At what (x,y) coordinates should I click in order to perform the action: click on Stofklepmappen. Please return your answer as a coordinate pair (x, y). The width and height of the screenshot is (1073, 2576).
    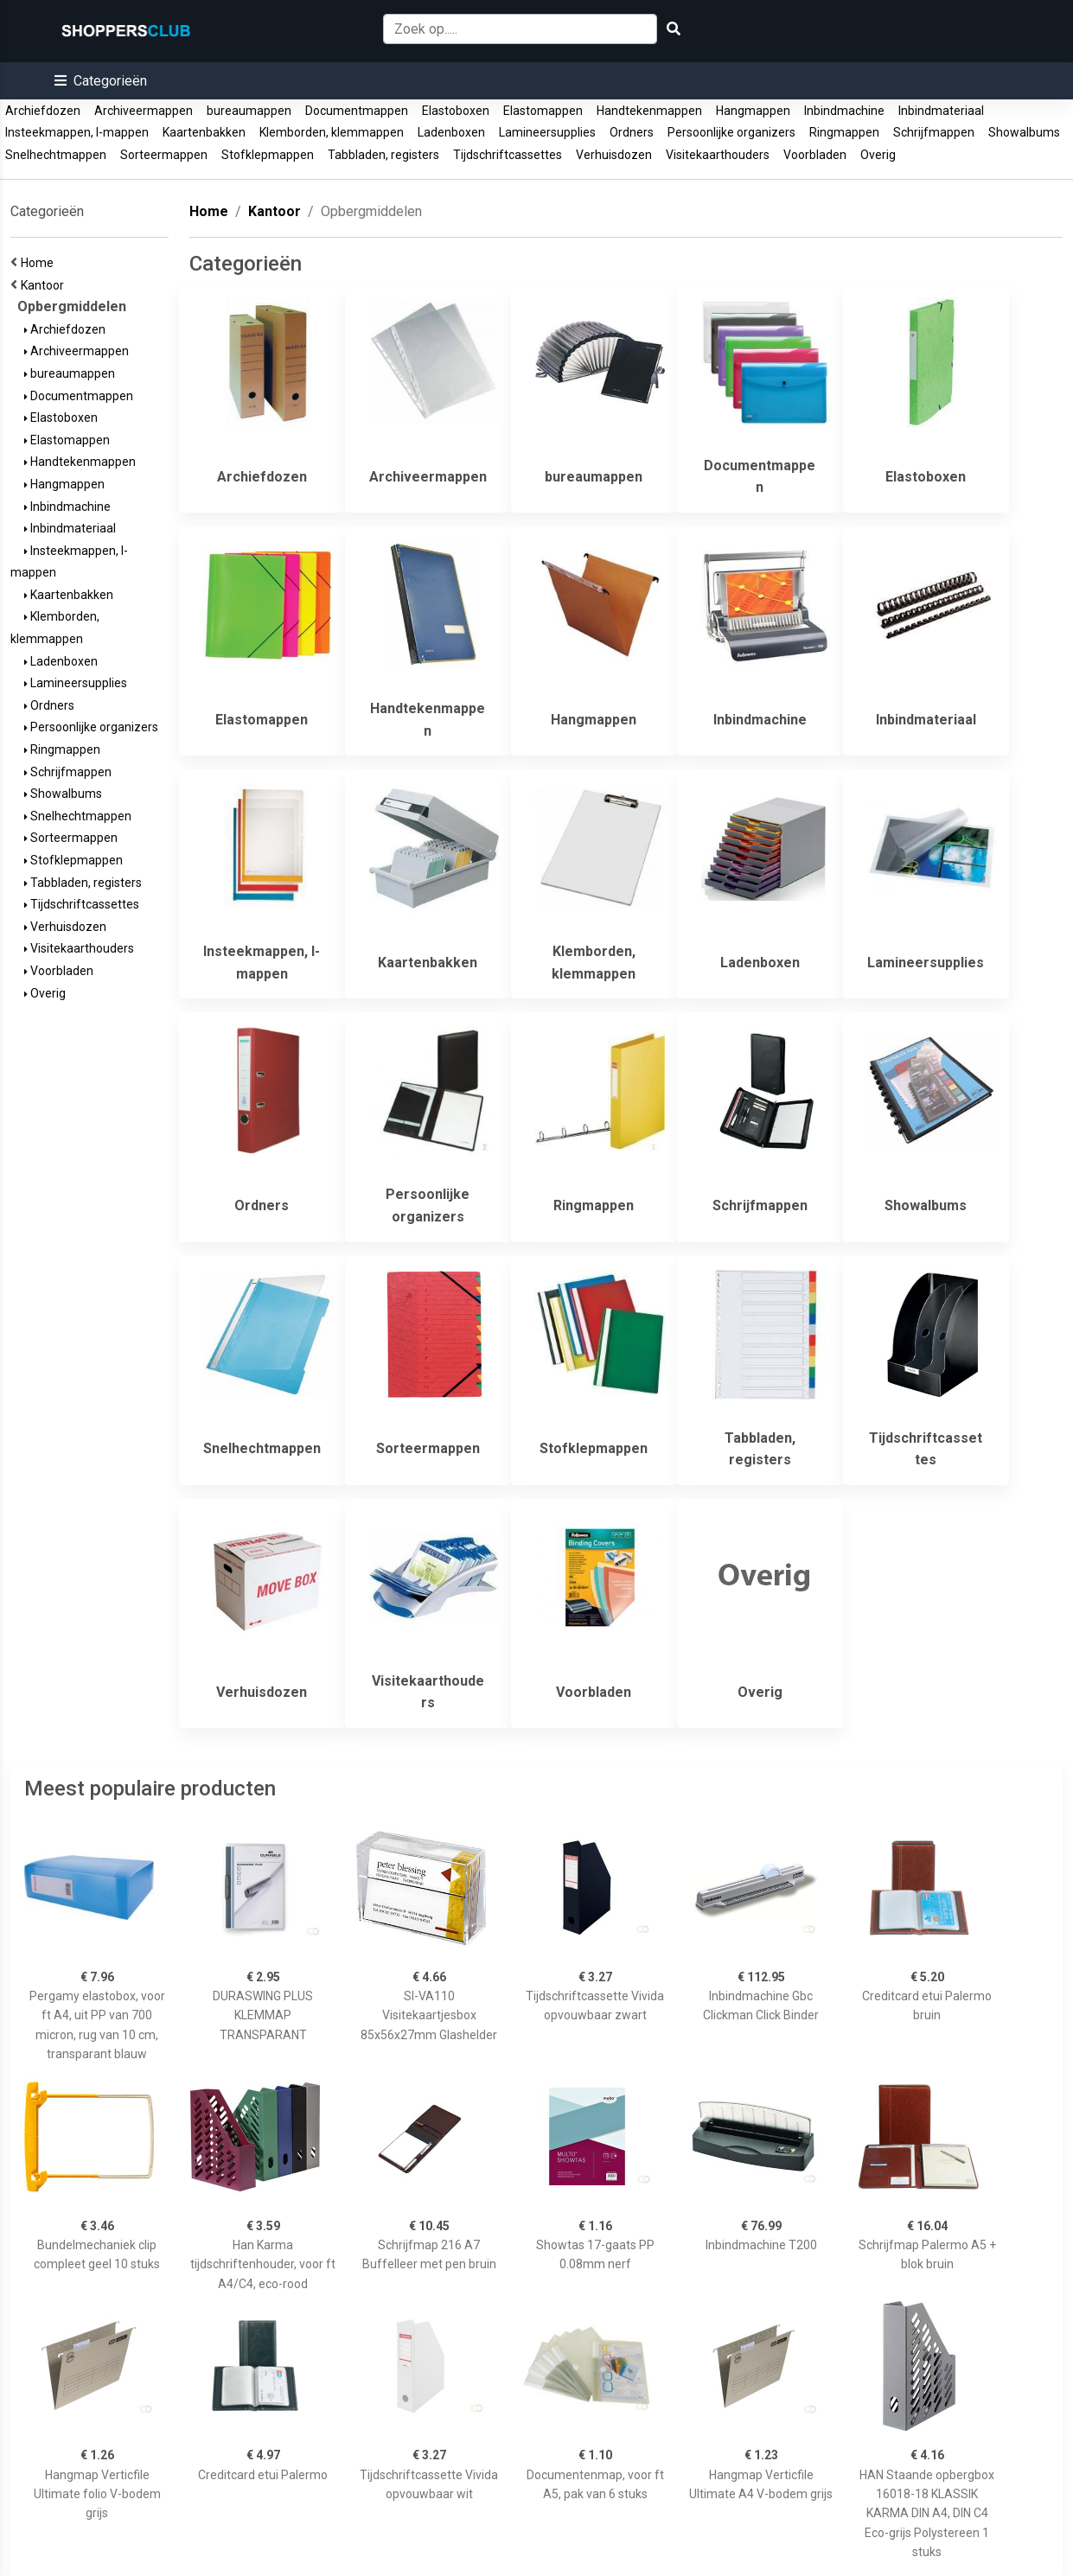
    Looking at the image, I should click on (267, 155).